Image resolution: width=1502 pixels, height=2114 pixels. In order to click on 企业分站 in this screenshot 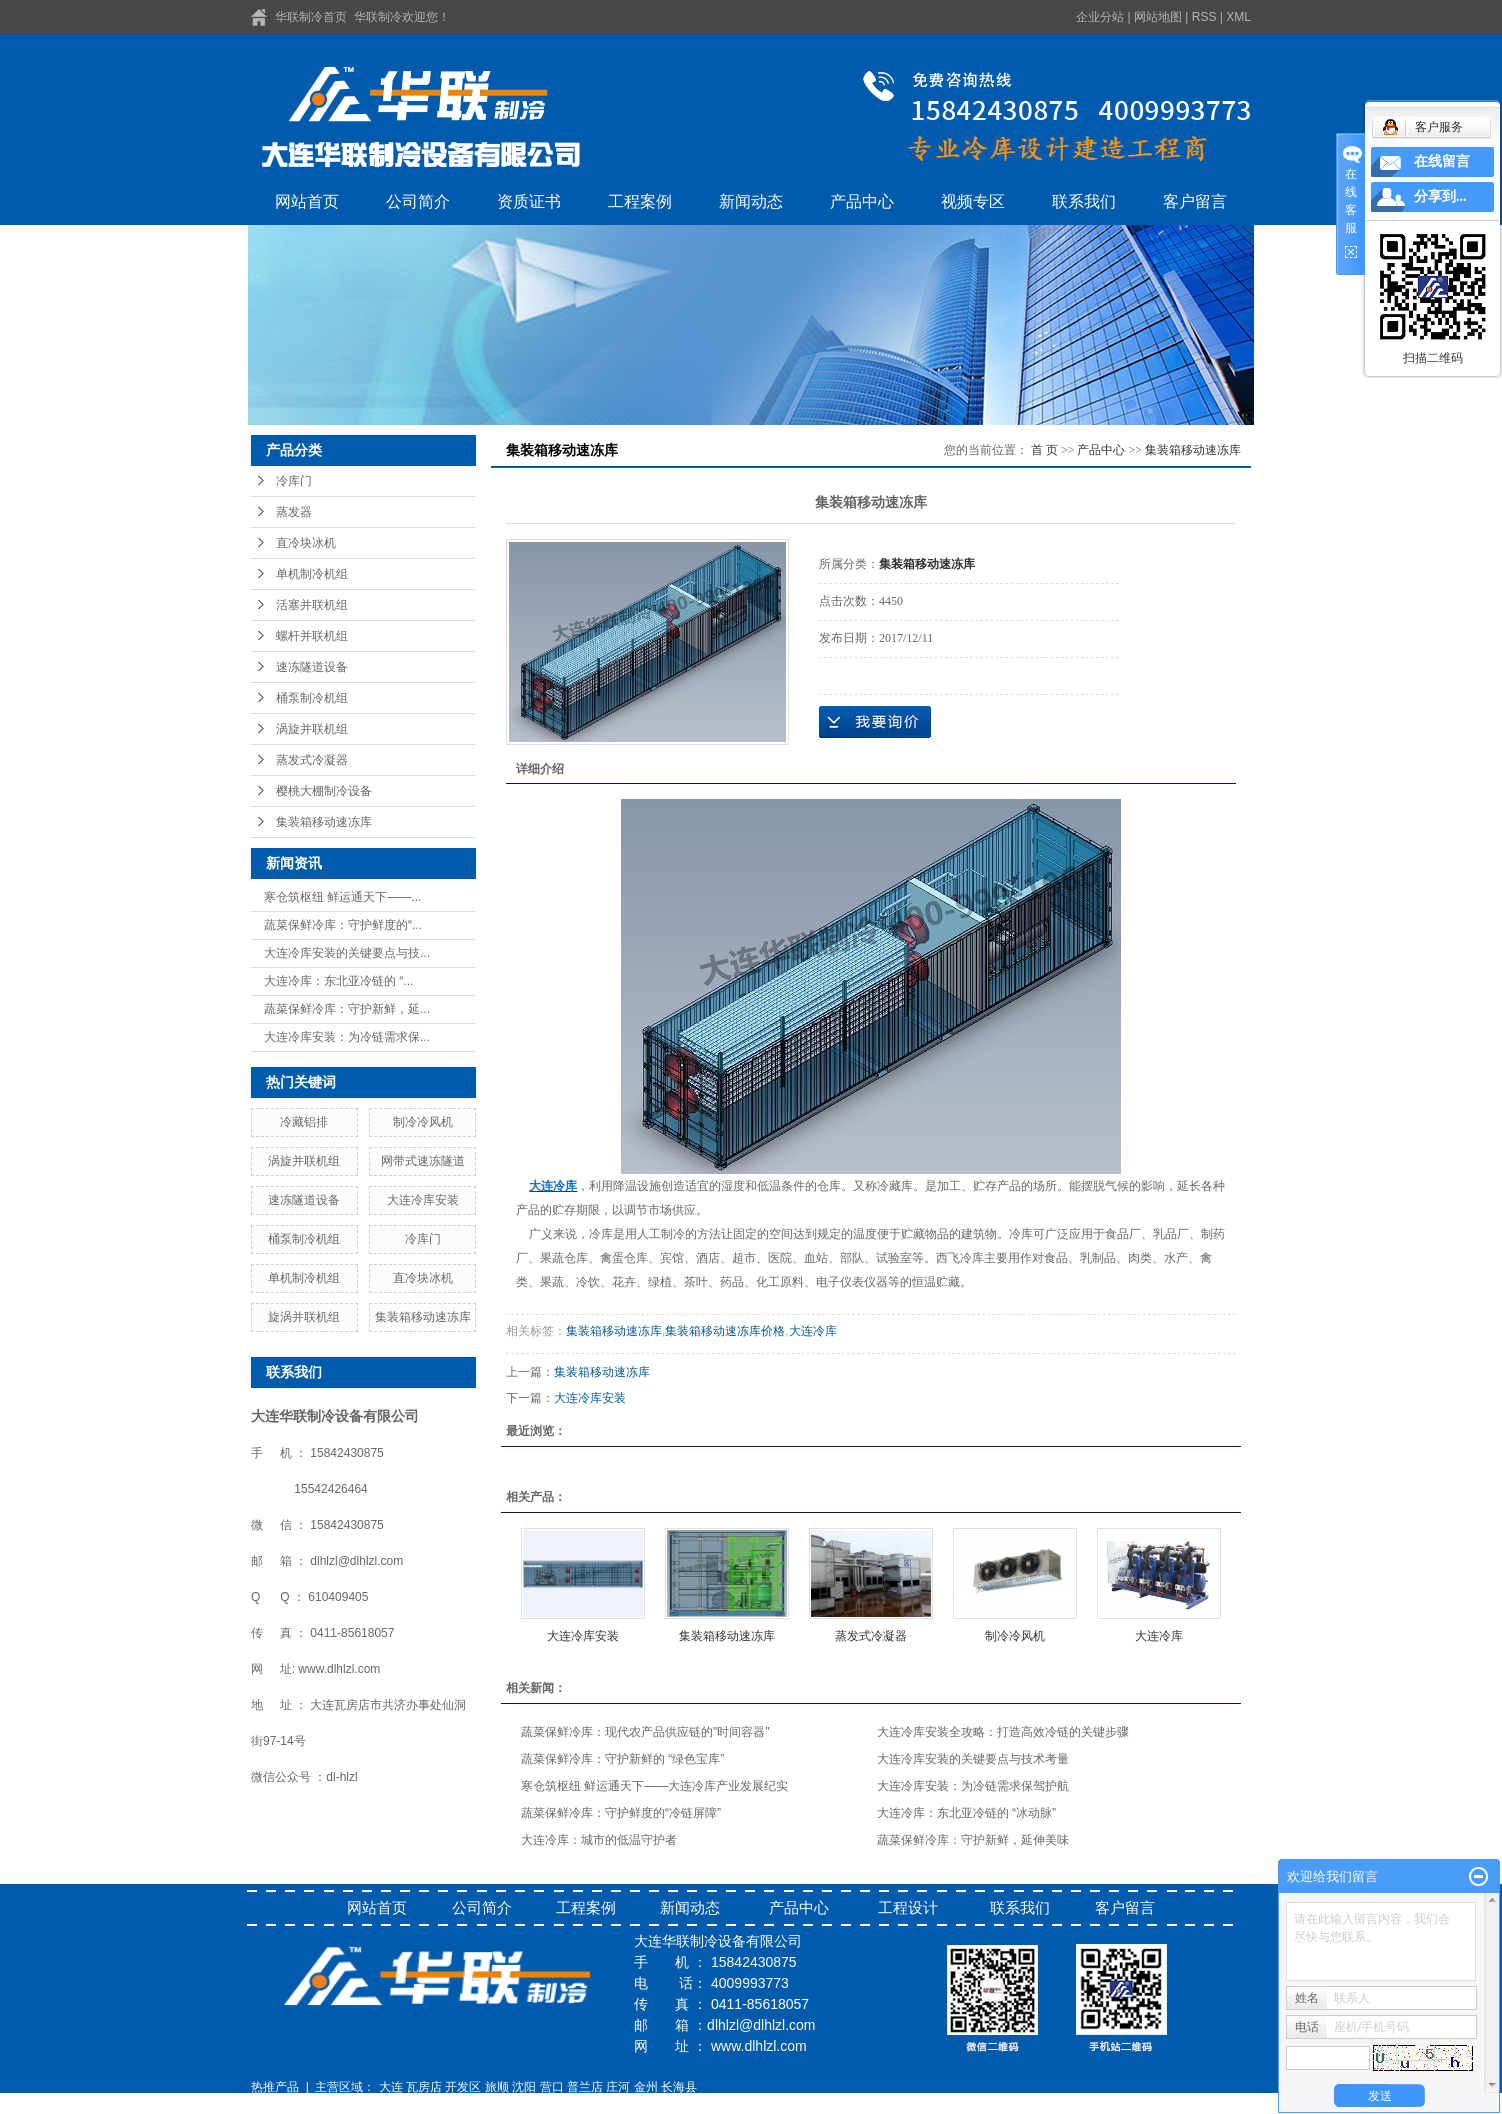, I will do `click(1100, 17)`.